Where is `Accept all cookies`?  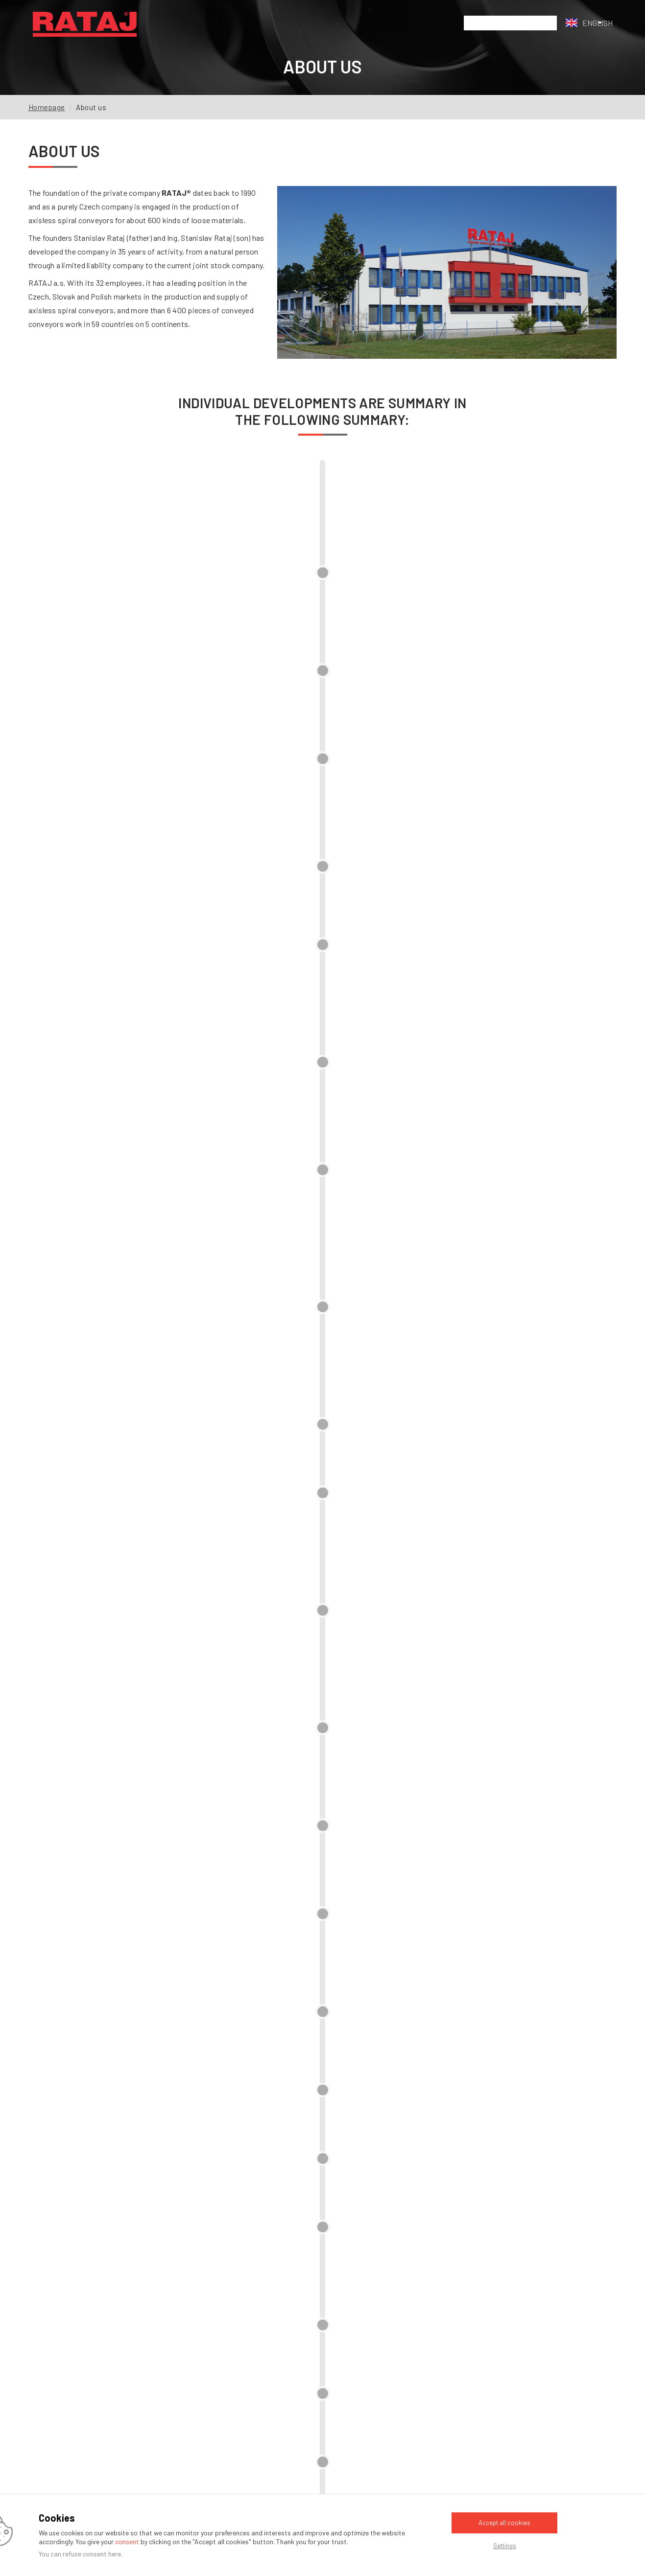
Accept all cookies is located at coordinates (504, 2523).